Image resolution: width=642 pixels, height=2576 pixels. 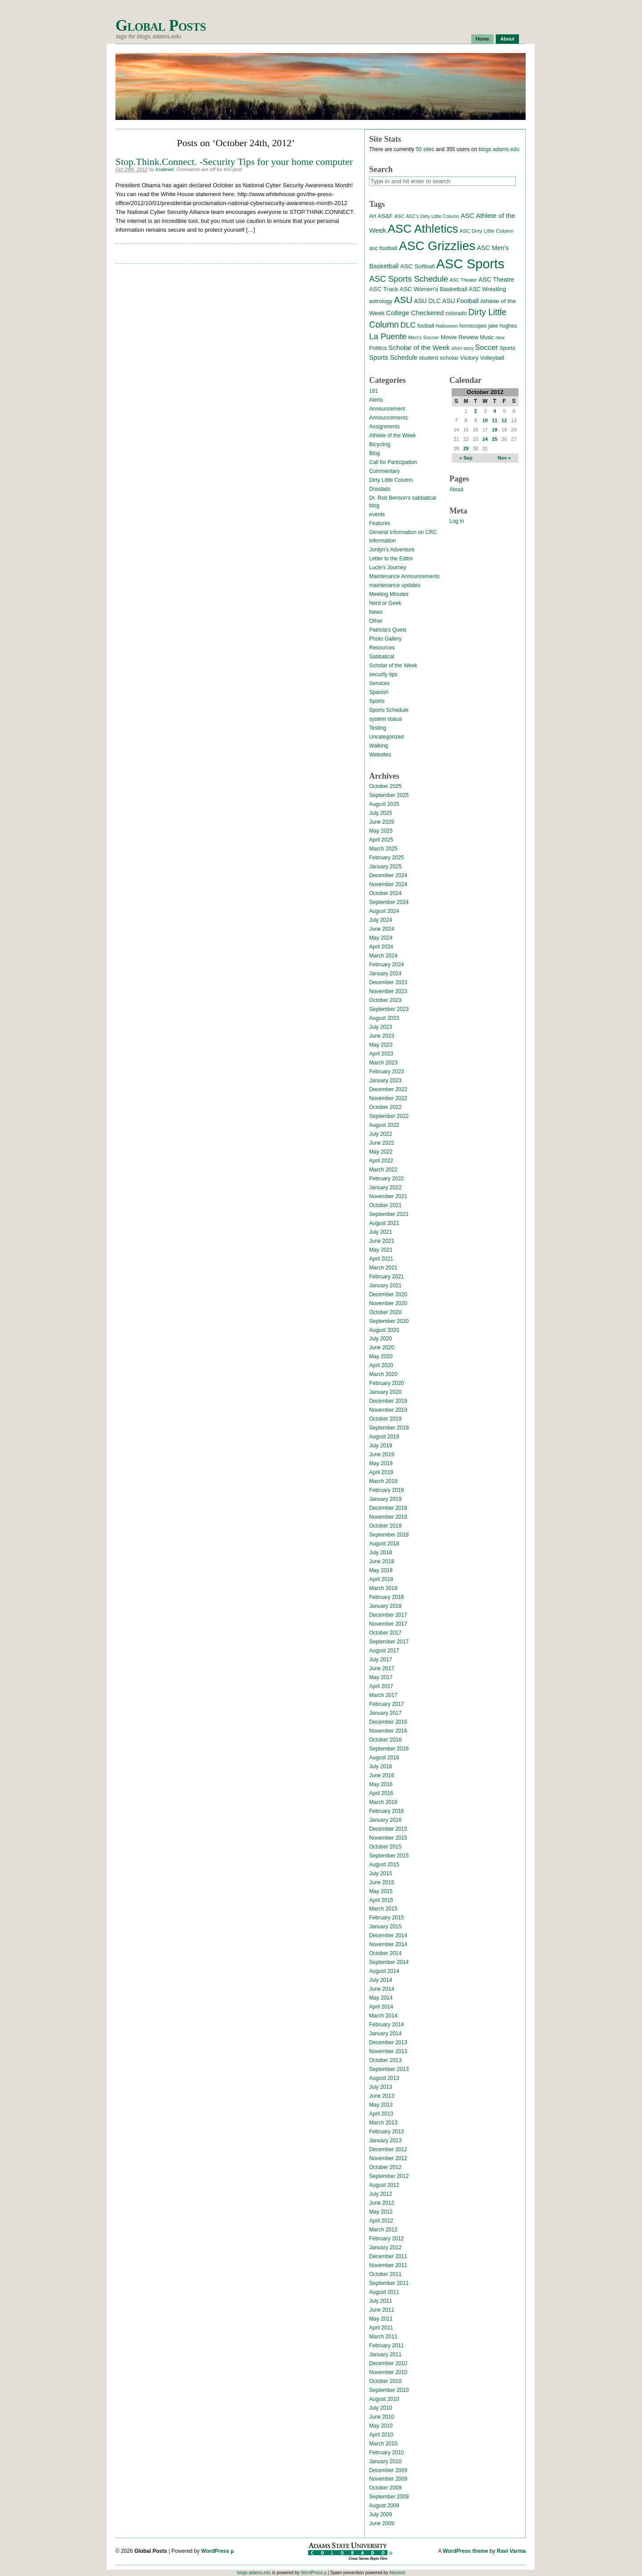 I want to click on ASC Theatre [ASC Theatre (21 items)], so click(x=496, y=279).